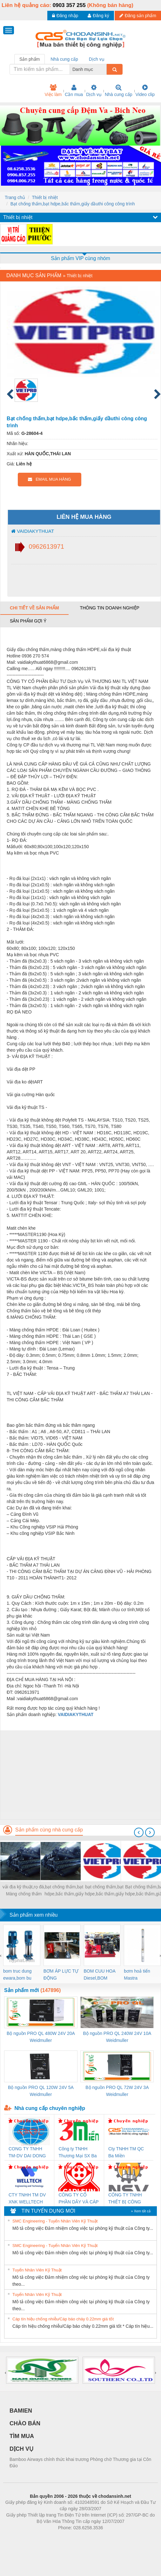 The width and height of the screenshot is (161, 2576). I want to click on Đăng ký, so click(98, 15).